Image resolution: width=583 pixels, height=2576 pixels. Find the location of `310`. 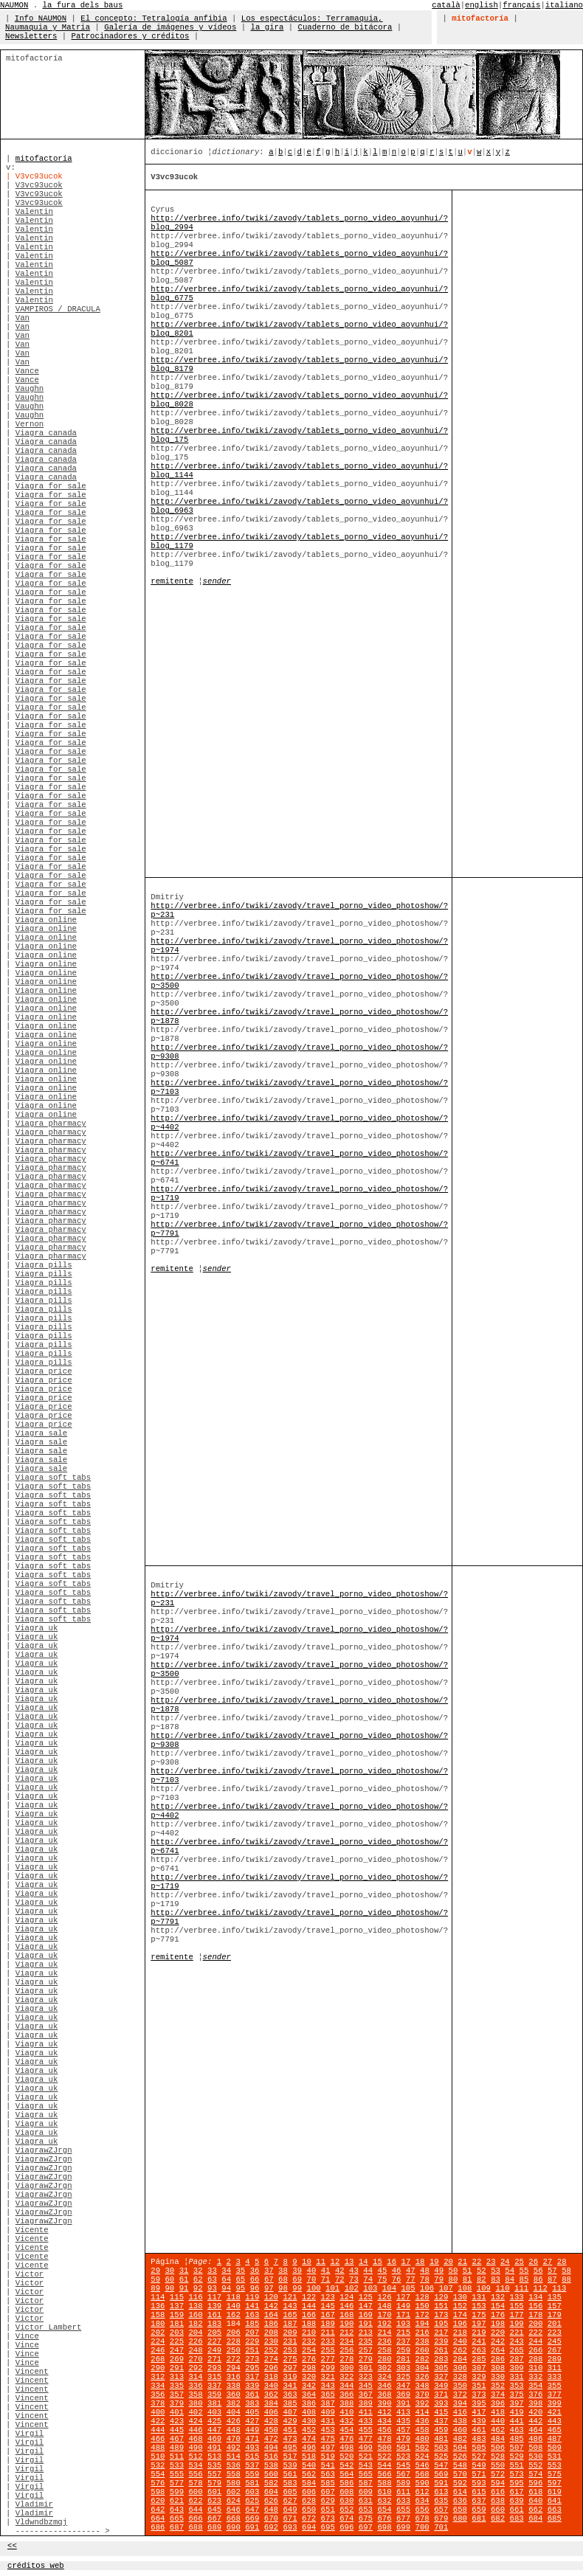

310 is located at coordinates (535, 2368).